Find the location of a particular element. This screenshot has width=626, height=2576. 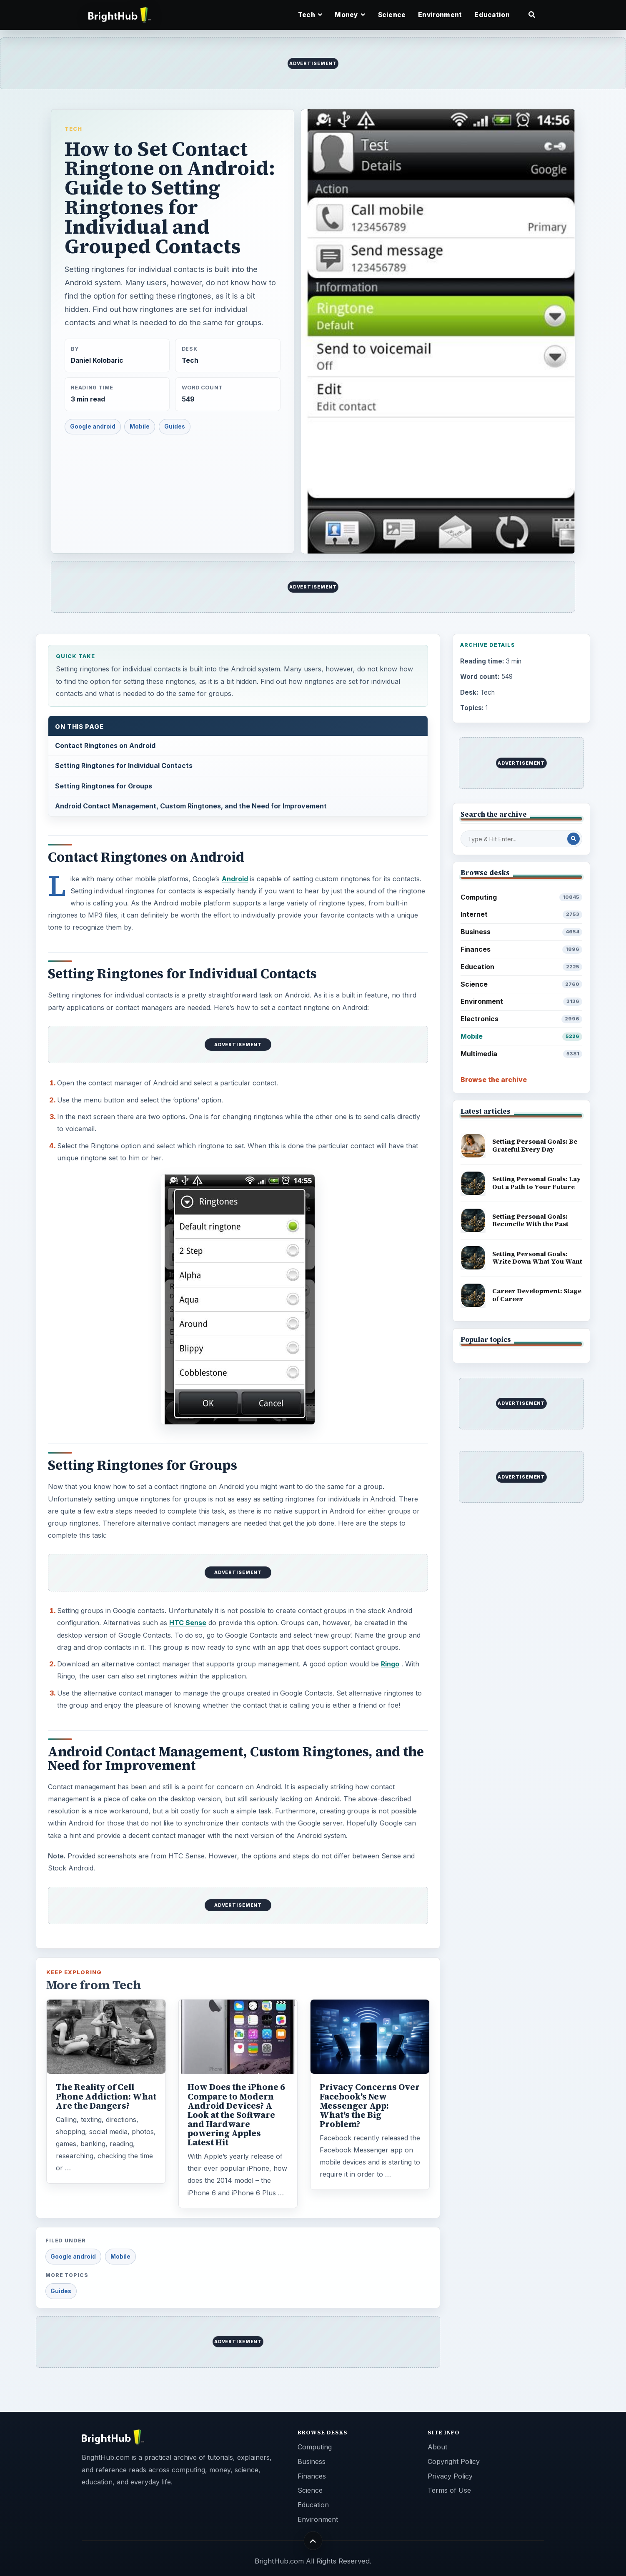

Privacy Policy is located at coordinates (450, 2476).